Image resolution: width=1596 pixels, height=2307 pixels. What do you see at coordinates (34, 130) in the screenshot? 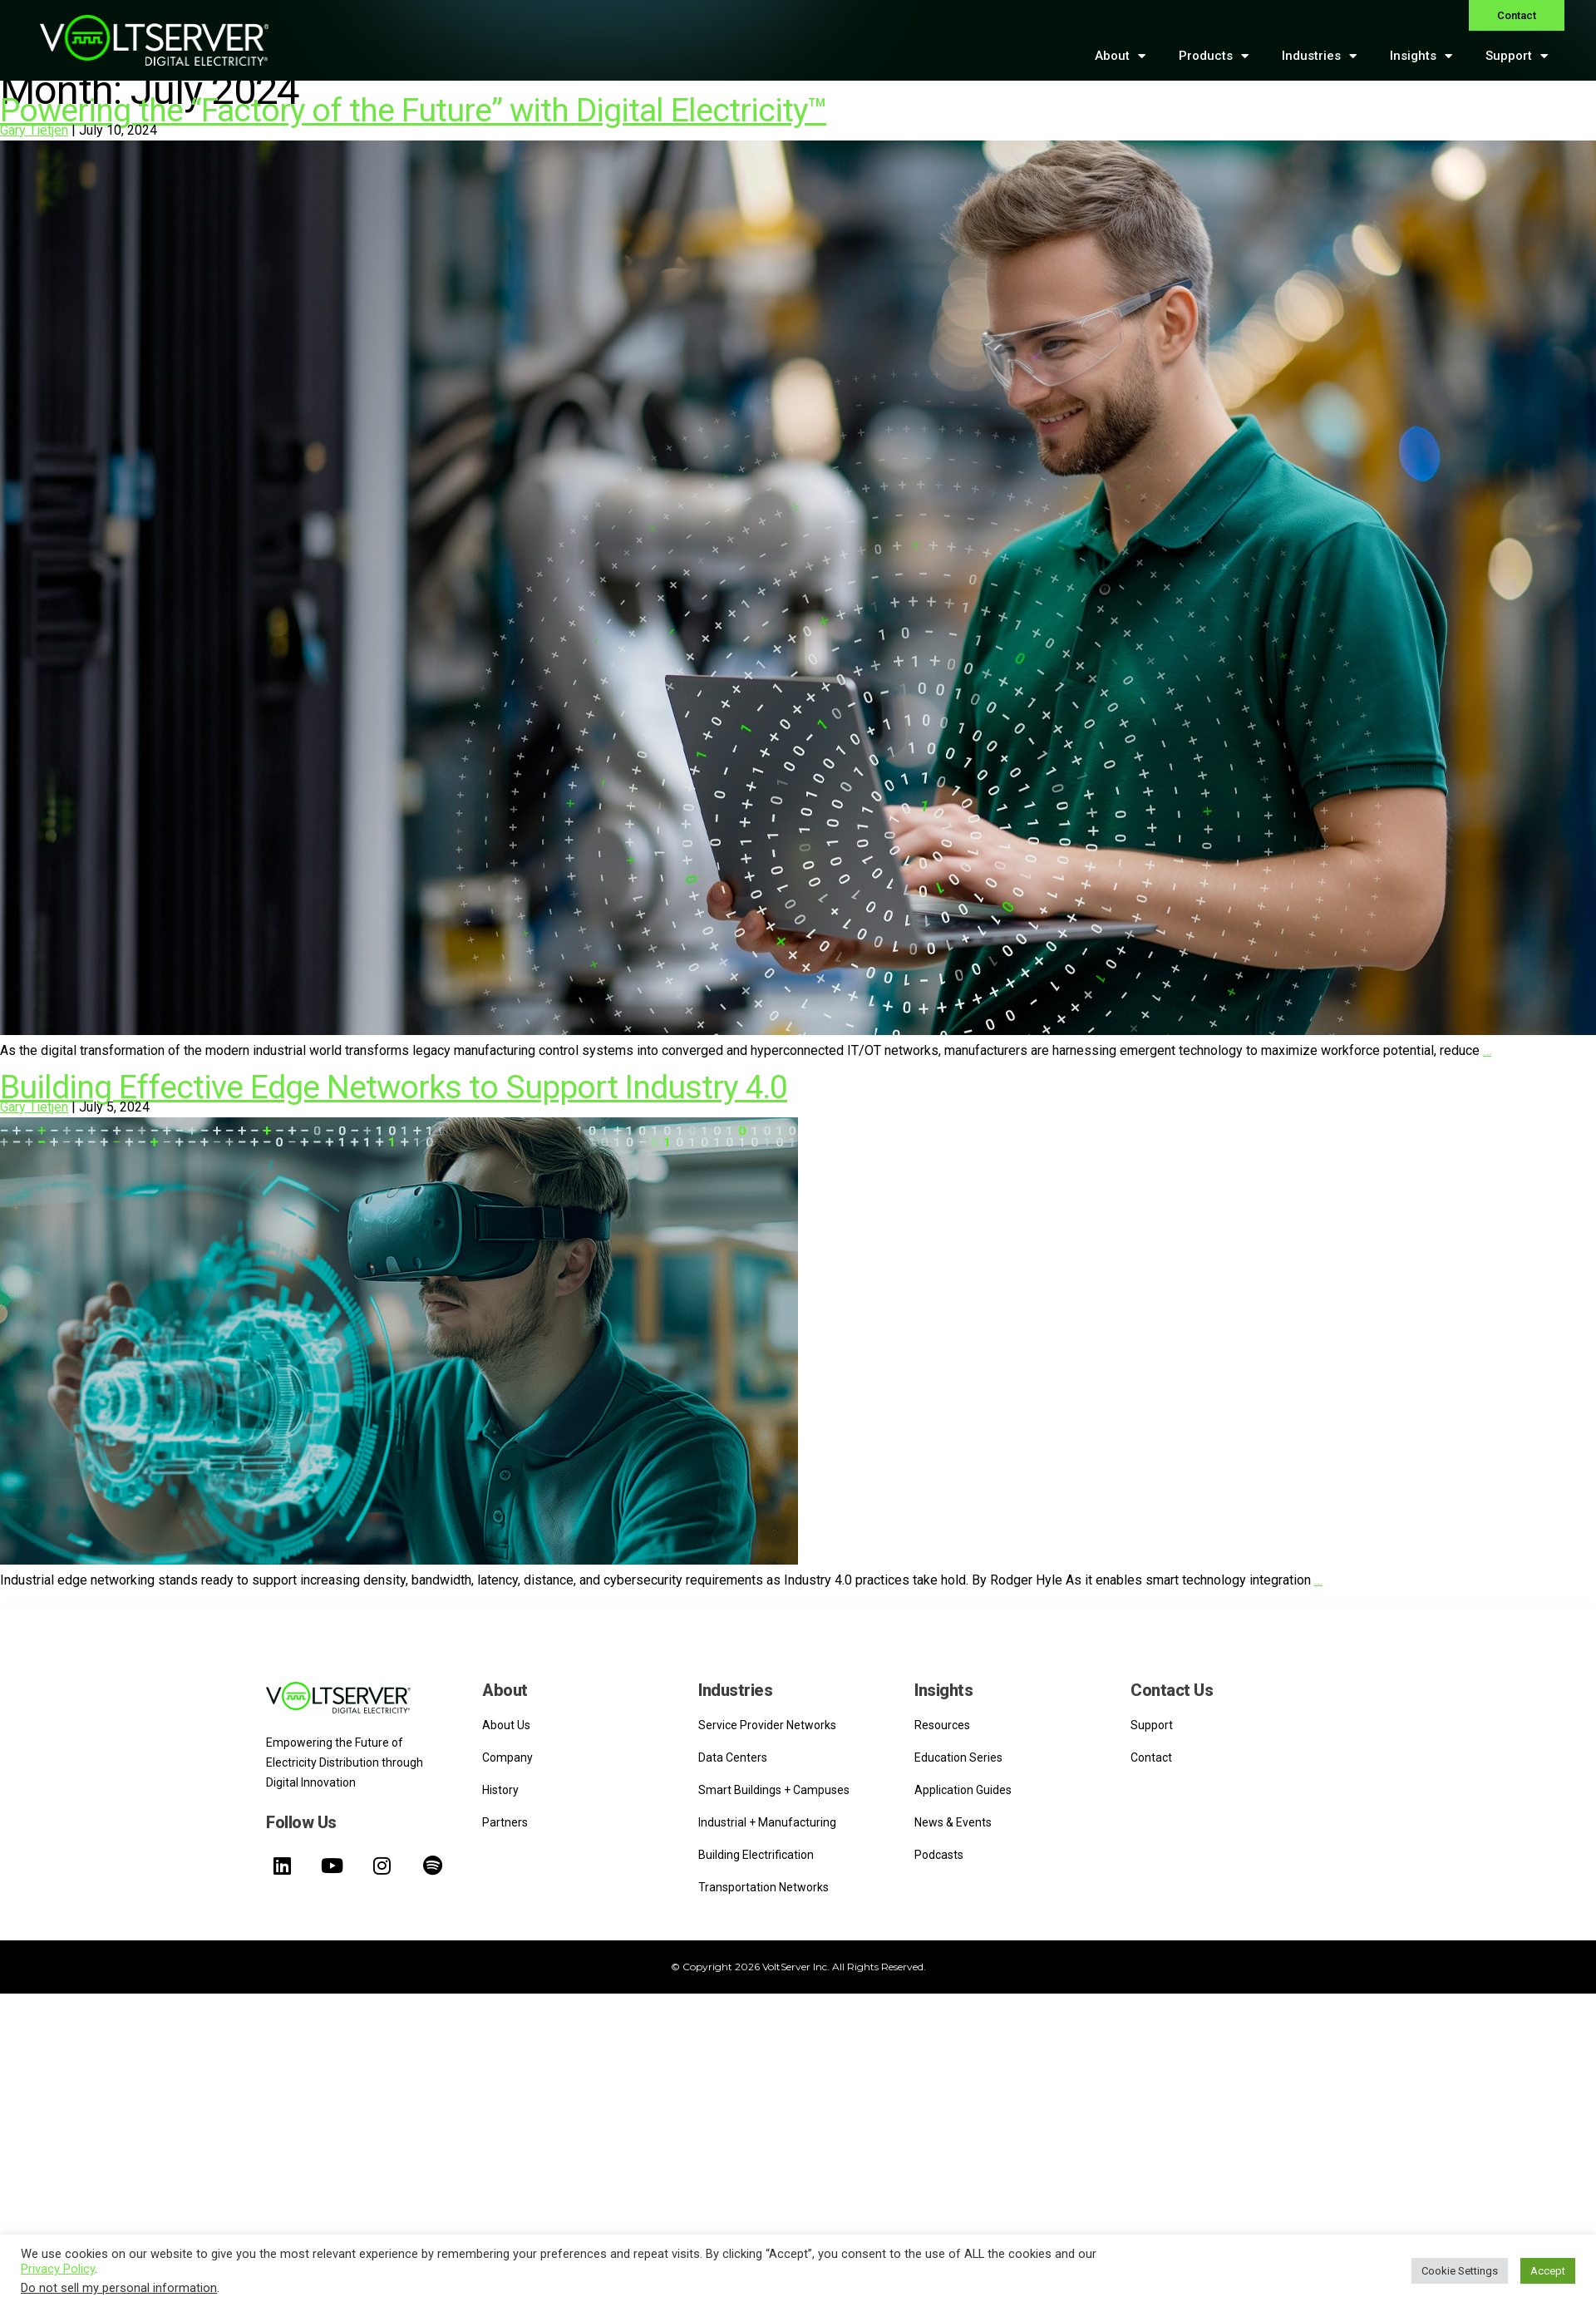
I see `Gary Tietjen` at bounding box center [34, 130].